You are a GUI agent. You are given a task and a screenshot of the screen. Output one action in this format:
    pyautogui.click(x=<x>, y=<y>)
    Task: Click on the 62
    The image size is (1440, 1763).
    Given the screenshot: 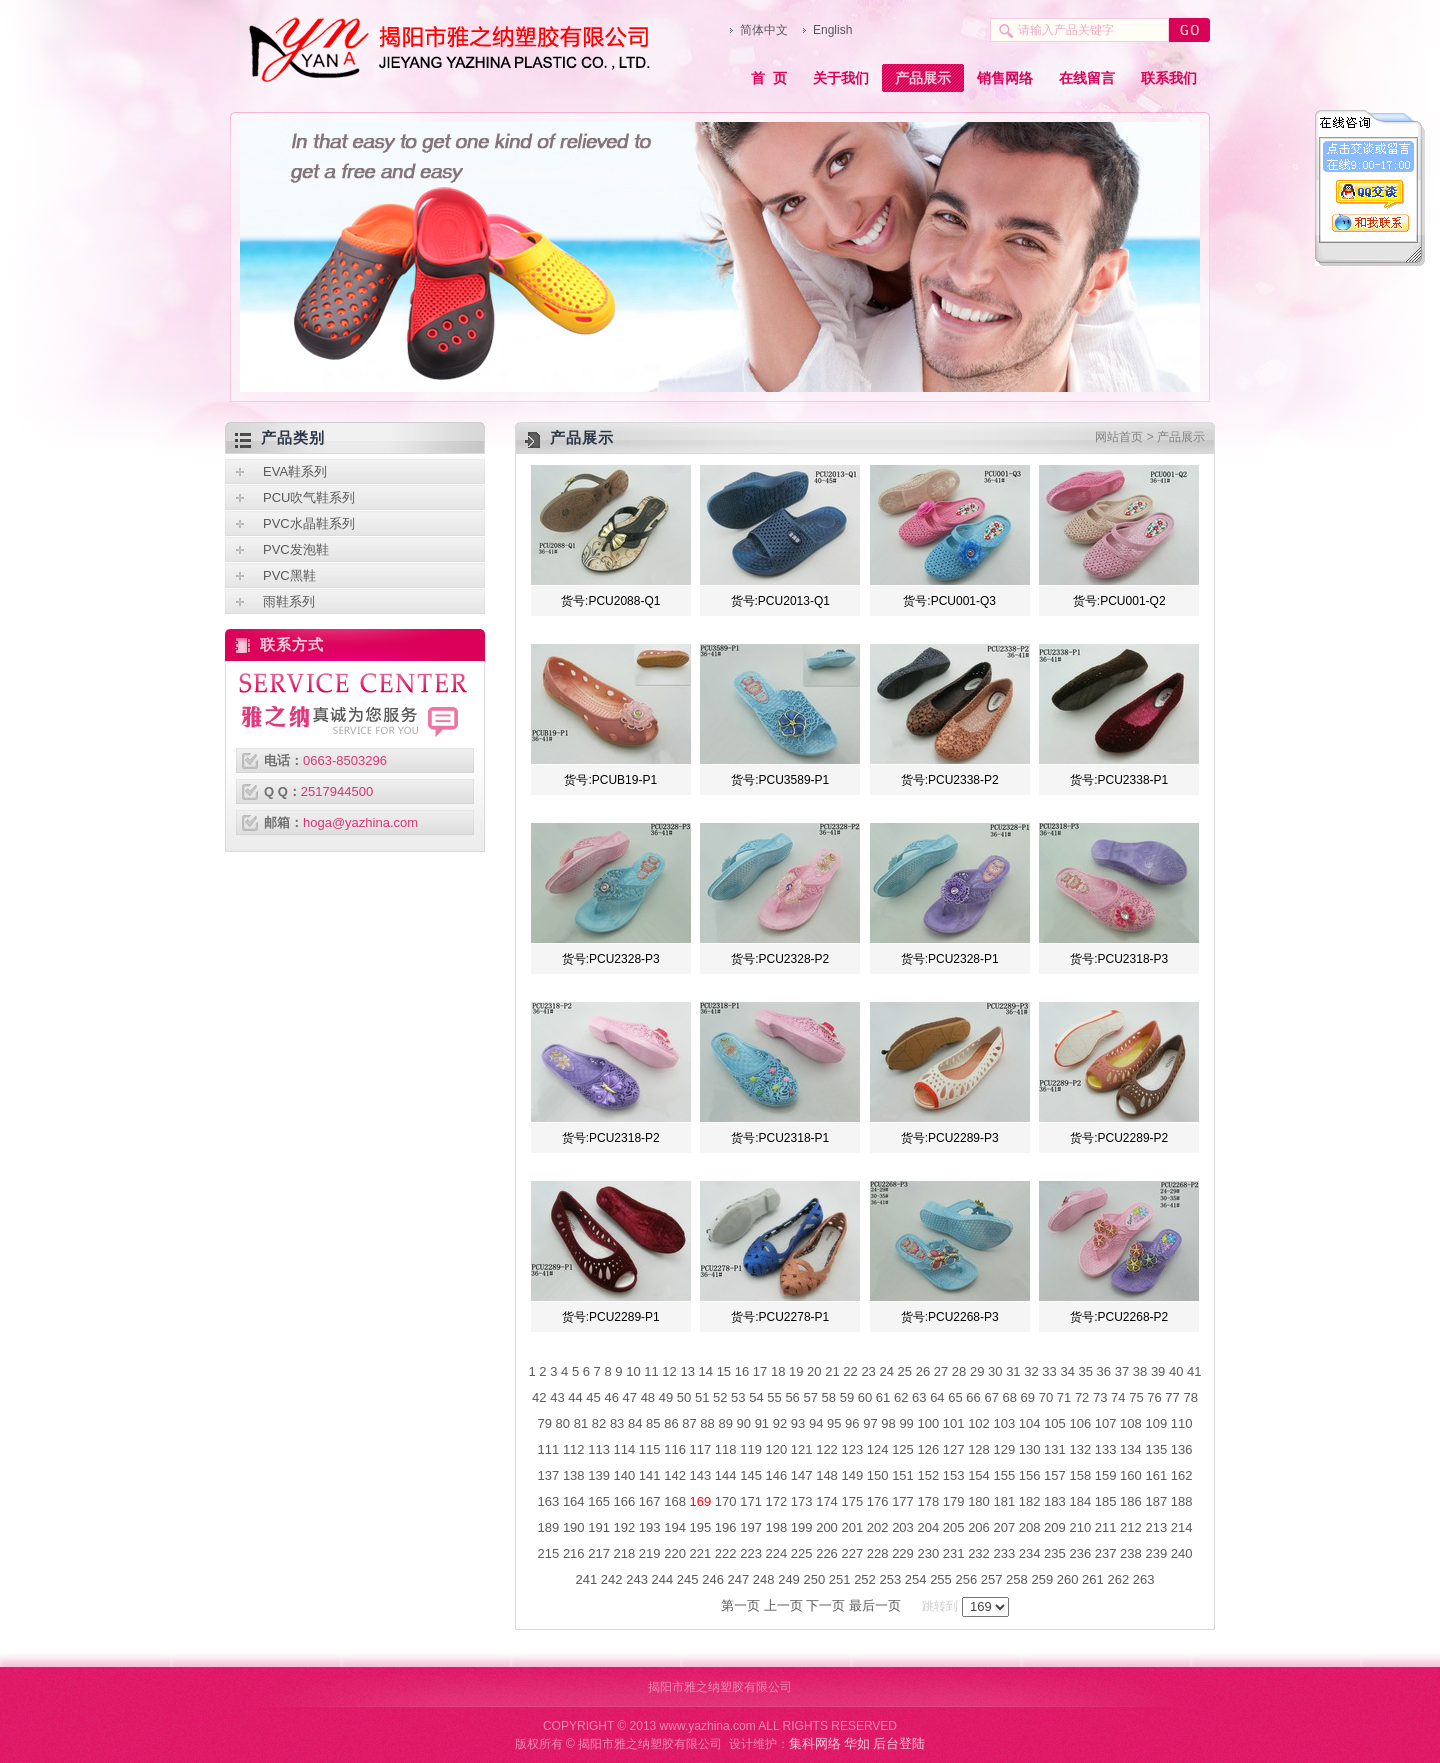 What is the action you would take?
    pyautogui.click(x=901, y=1397)
    